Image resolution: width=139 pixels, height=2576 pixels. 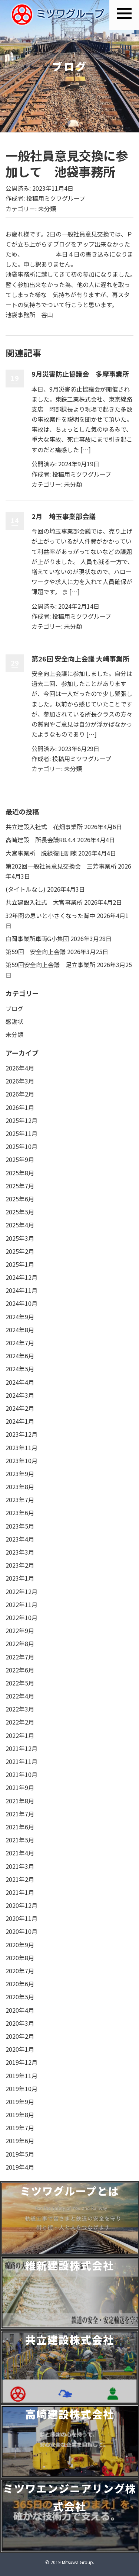 What do you see at coordinates (21, 1591) in the screenshot?
I see `2022年12月` at bounding box center [21, 1591].